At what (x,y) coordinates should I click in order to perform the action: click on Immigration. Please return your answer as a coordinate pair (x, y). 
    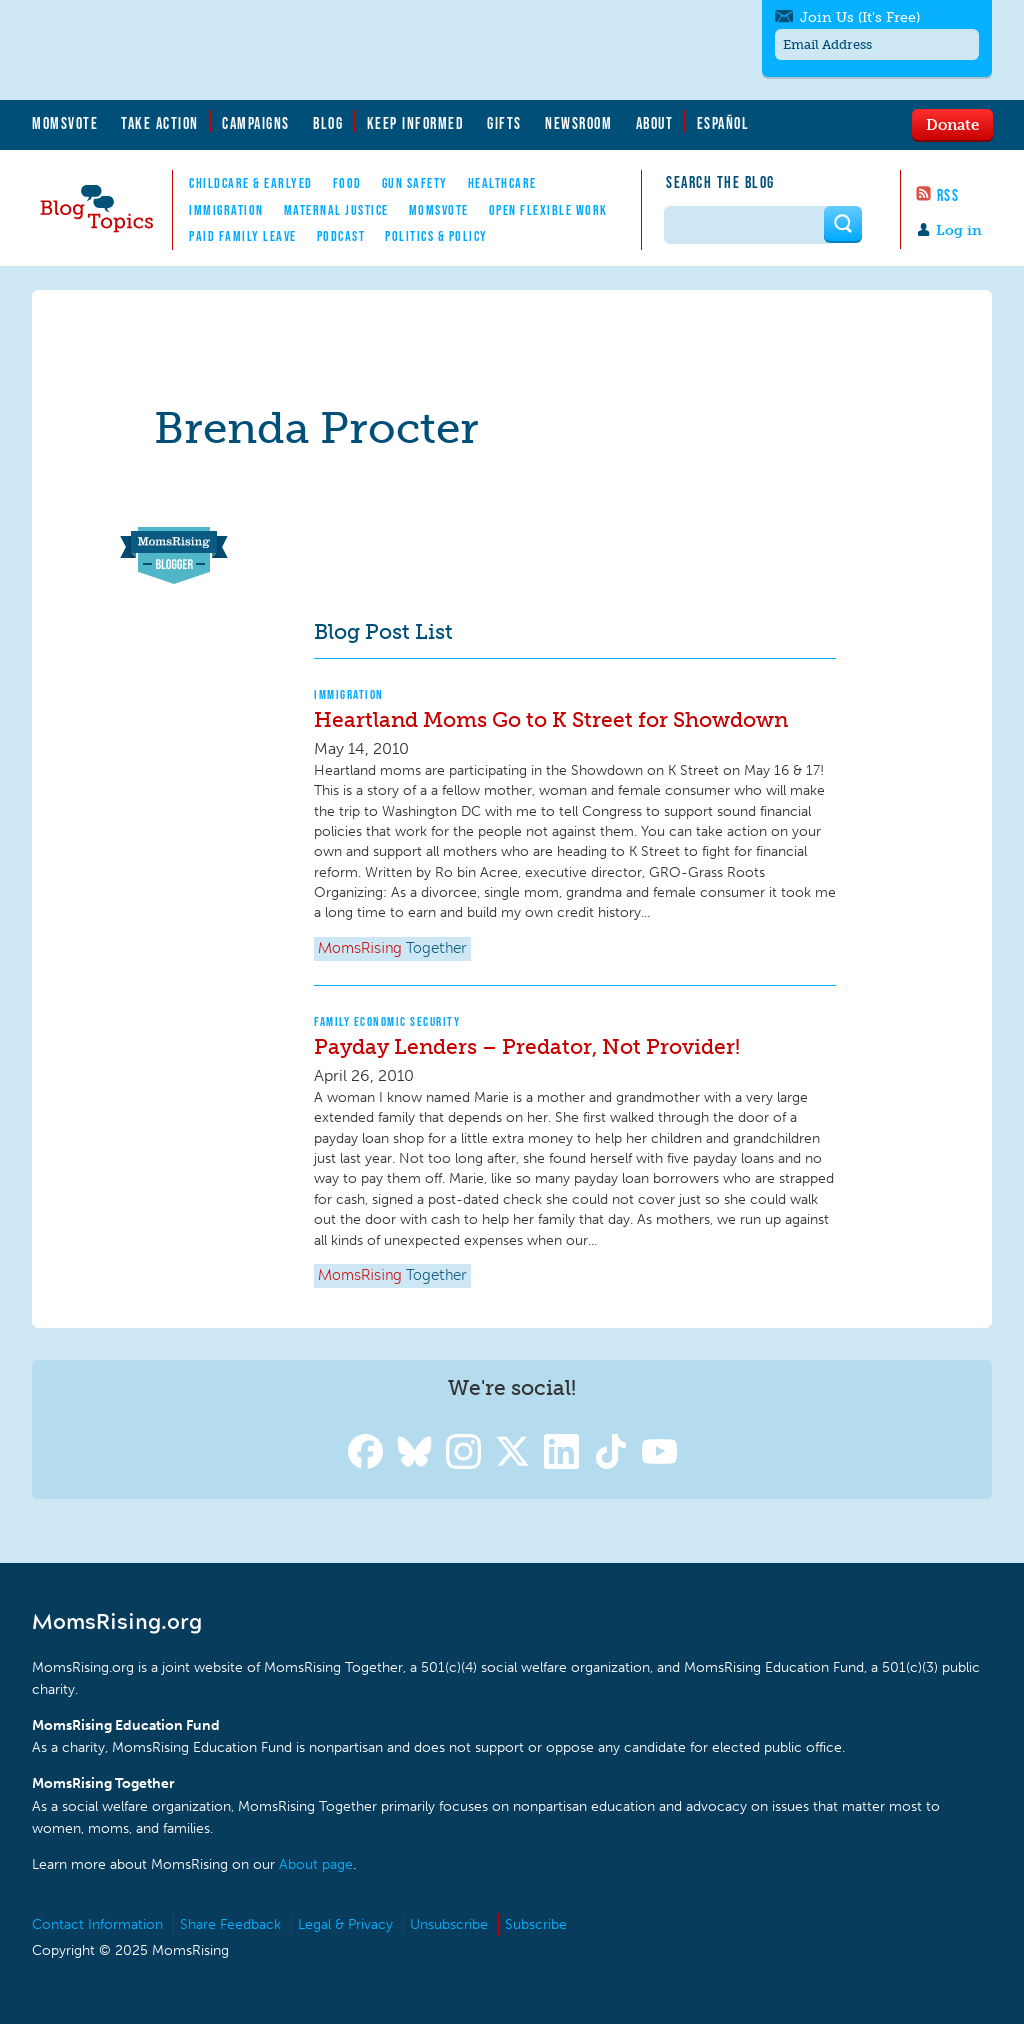
    Looking at the image, I should click on (226, 210).